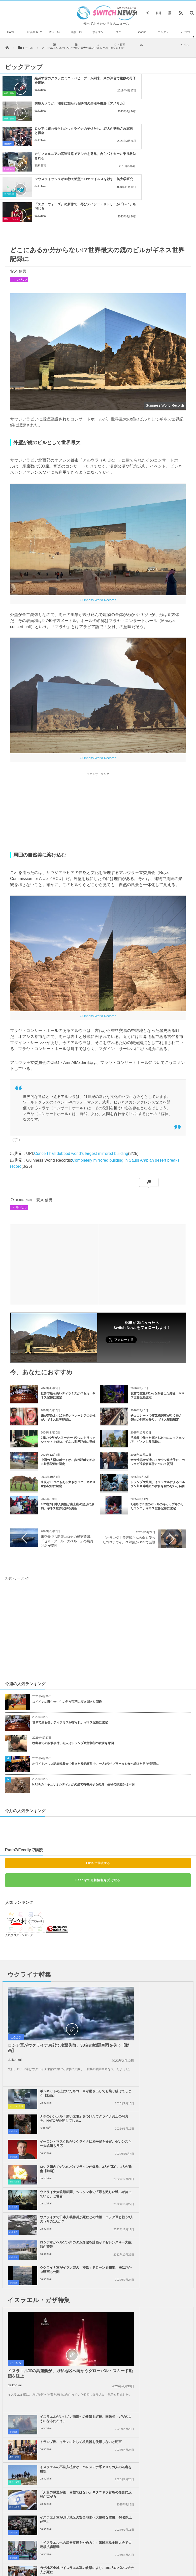 The width and height of the screenshot is (196, 2576). Describe the element at coordinates (34, 2423) in the screenshot. I see `Switch newsについて` at that location.